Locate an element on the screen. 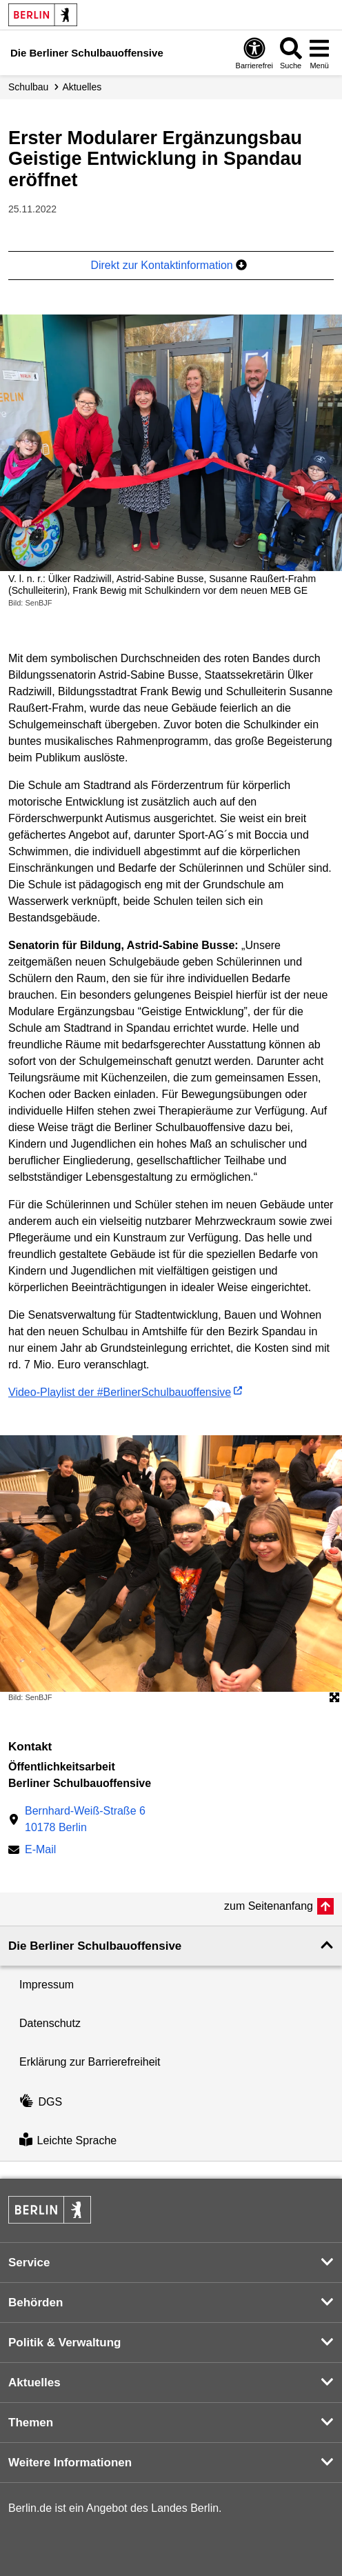 This screenshot has height=2576, width=342. Erklärung zur Barrierefreiheit is located at coordinates (90, 2062).